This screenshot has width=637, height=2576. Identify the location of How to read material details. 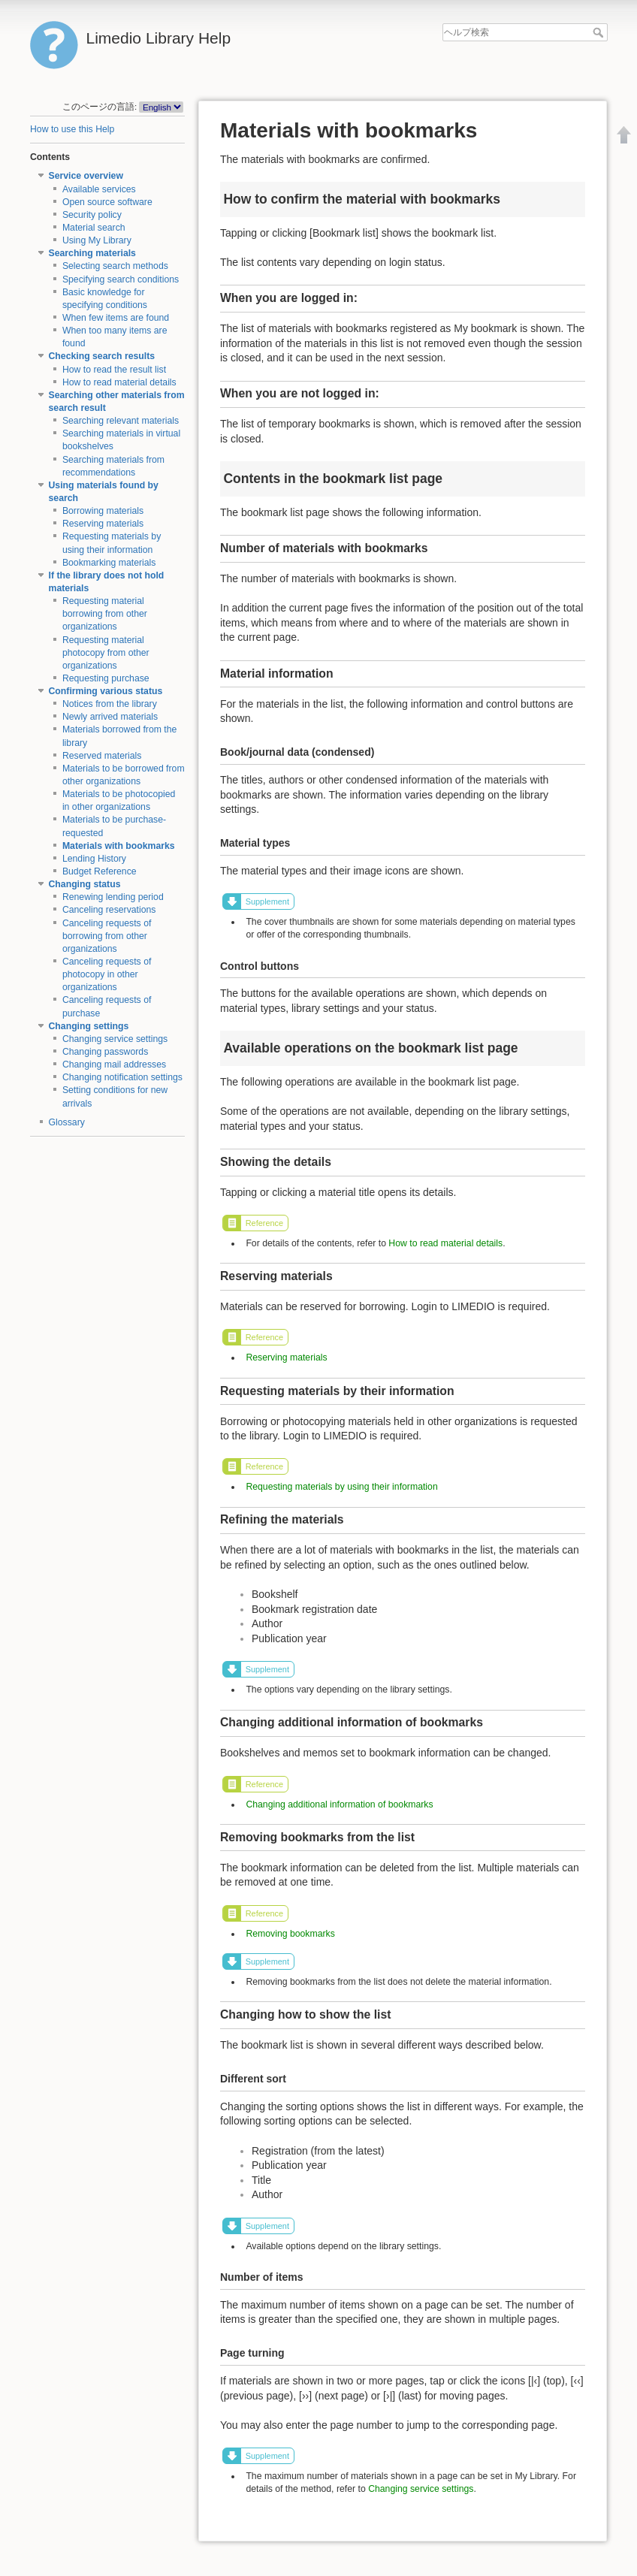
(119, 382).